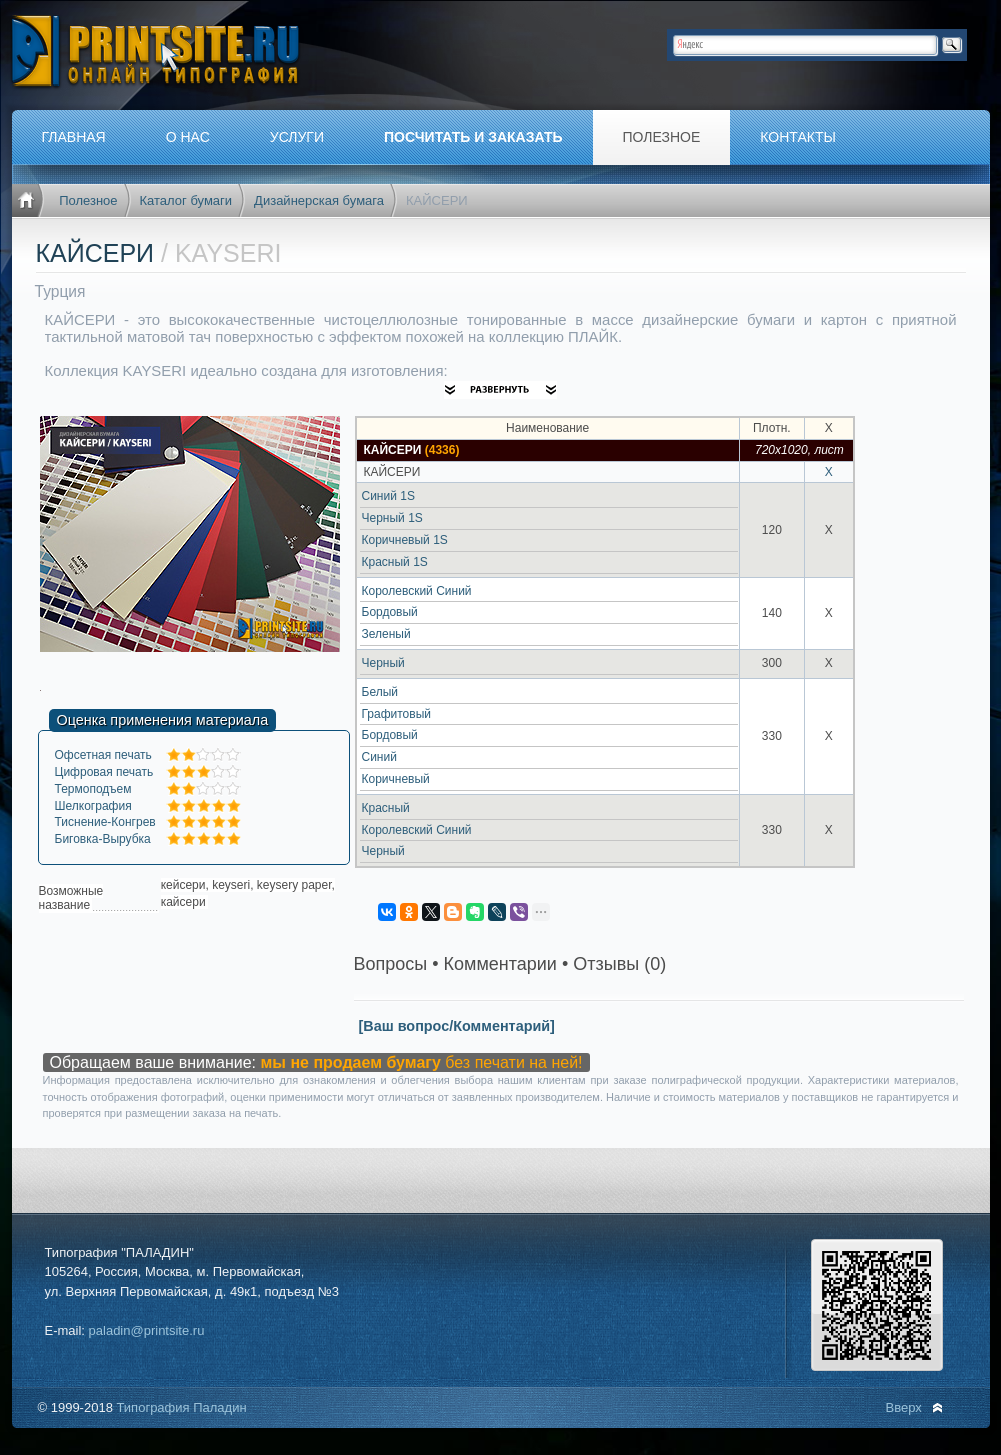  Describe the element at coordinates (379, 757) in the screenshot. I see `Синий` at that location.